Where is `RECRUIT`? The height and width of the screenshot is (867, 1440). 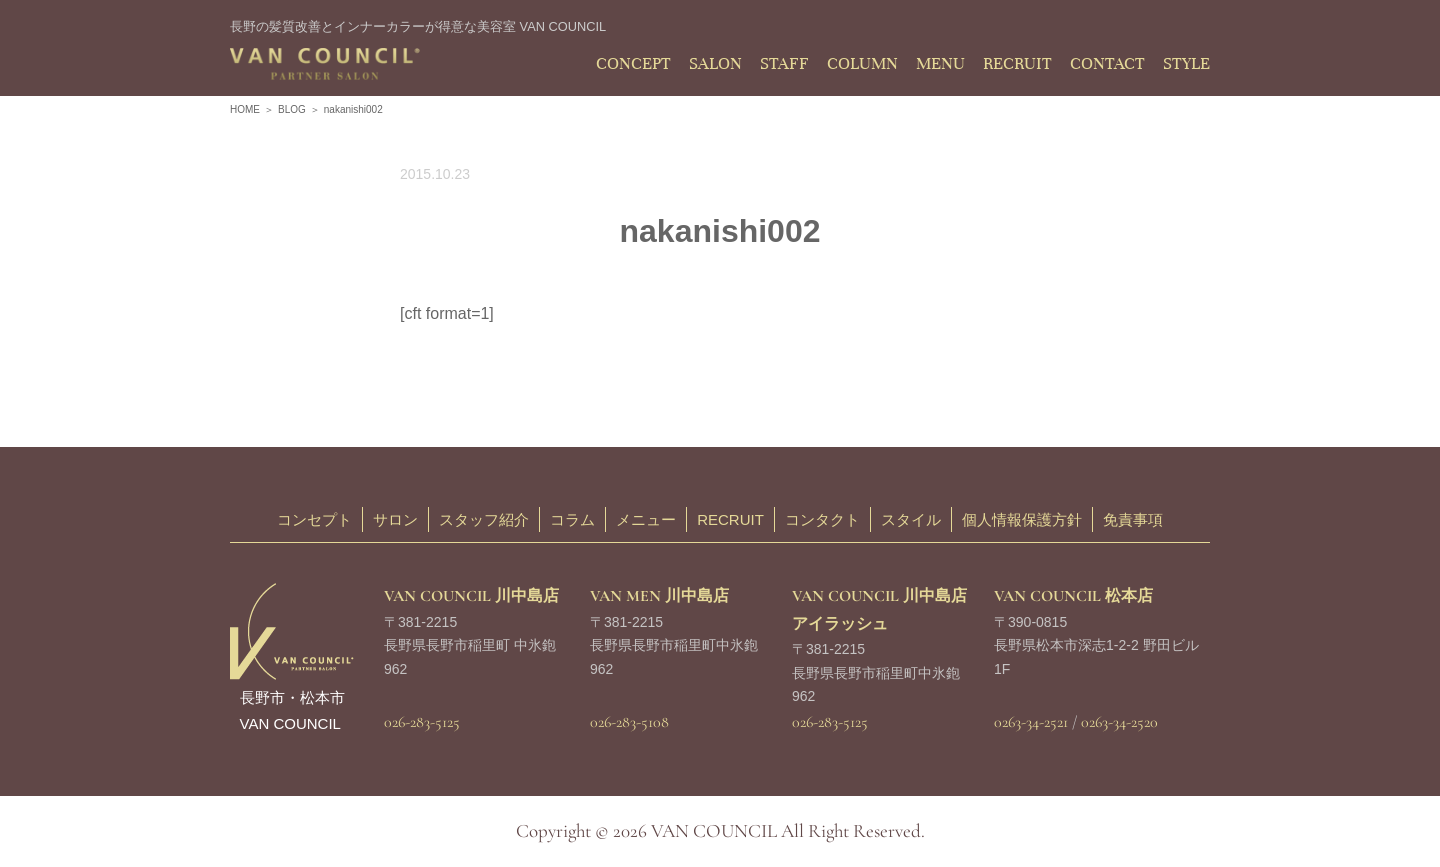 RECRUIT is located at coordinates (1017, 63).